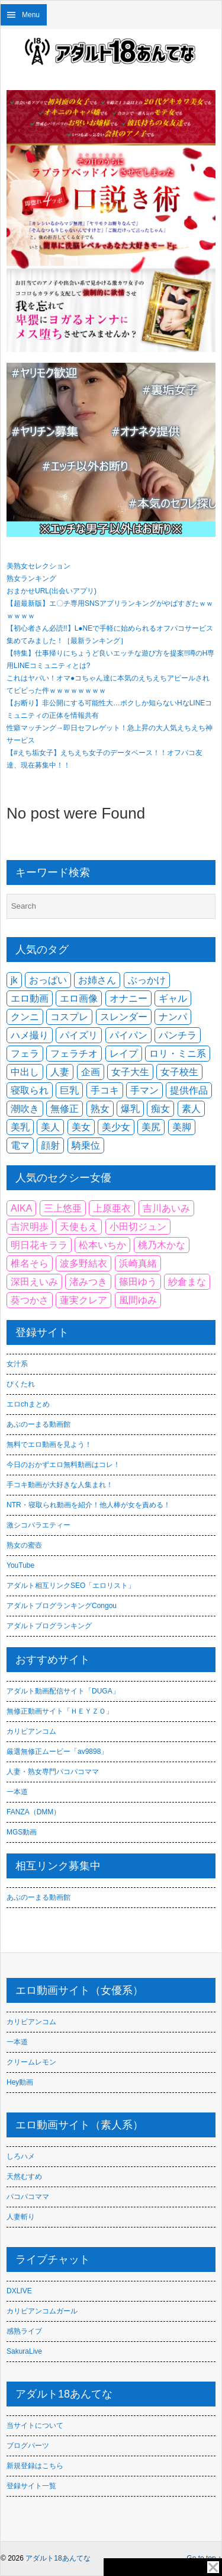 The image size is (222, 2576). I want to click on エロchまとめ, so click(28, 1404).